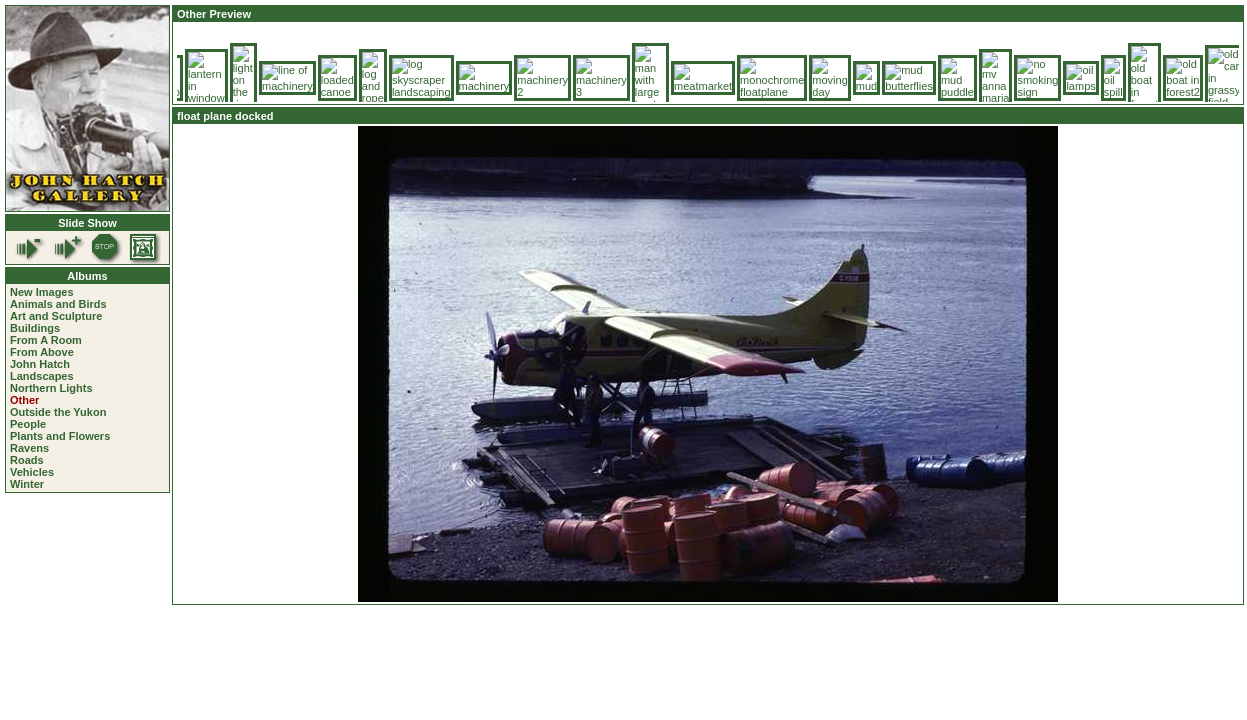  What do you see at coordinates (58, 304) in the screenshot?
I see `Animals and Birds` at bounding box center [58, 304].